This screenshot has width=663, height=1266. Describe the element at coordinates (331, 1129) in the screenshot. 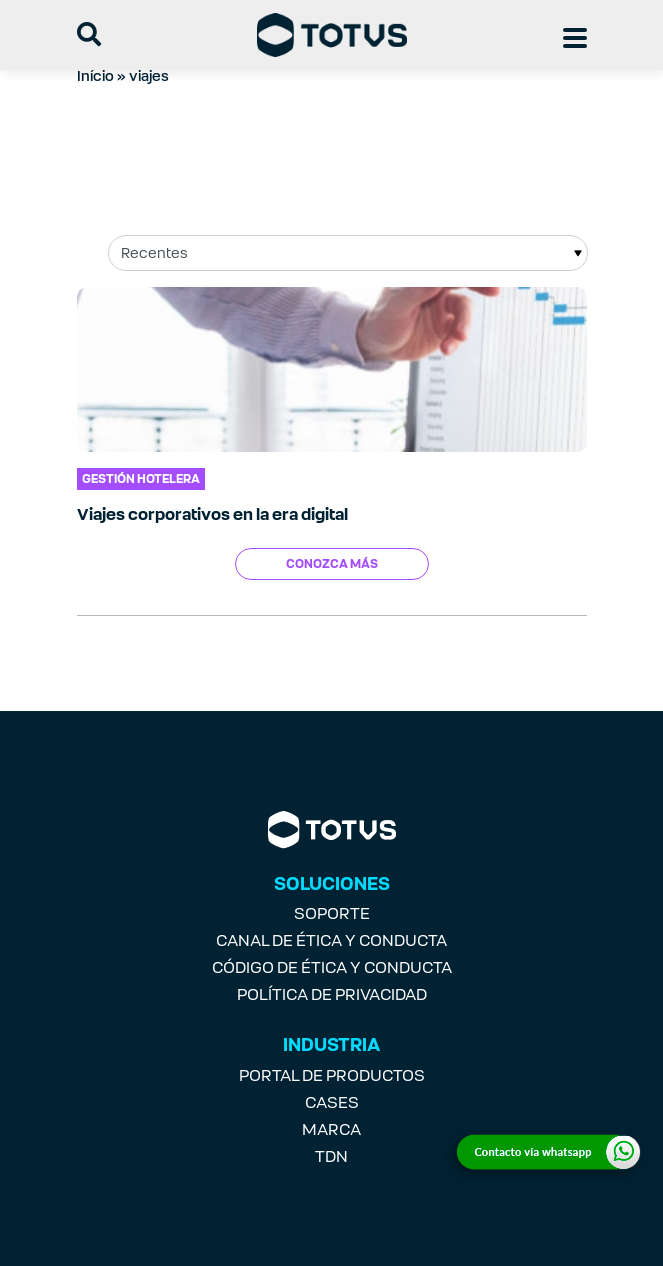

I see `MARCA` at that location.